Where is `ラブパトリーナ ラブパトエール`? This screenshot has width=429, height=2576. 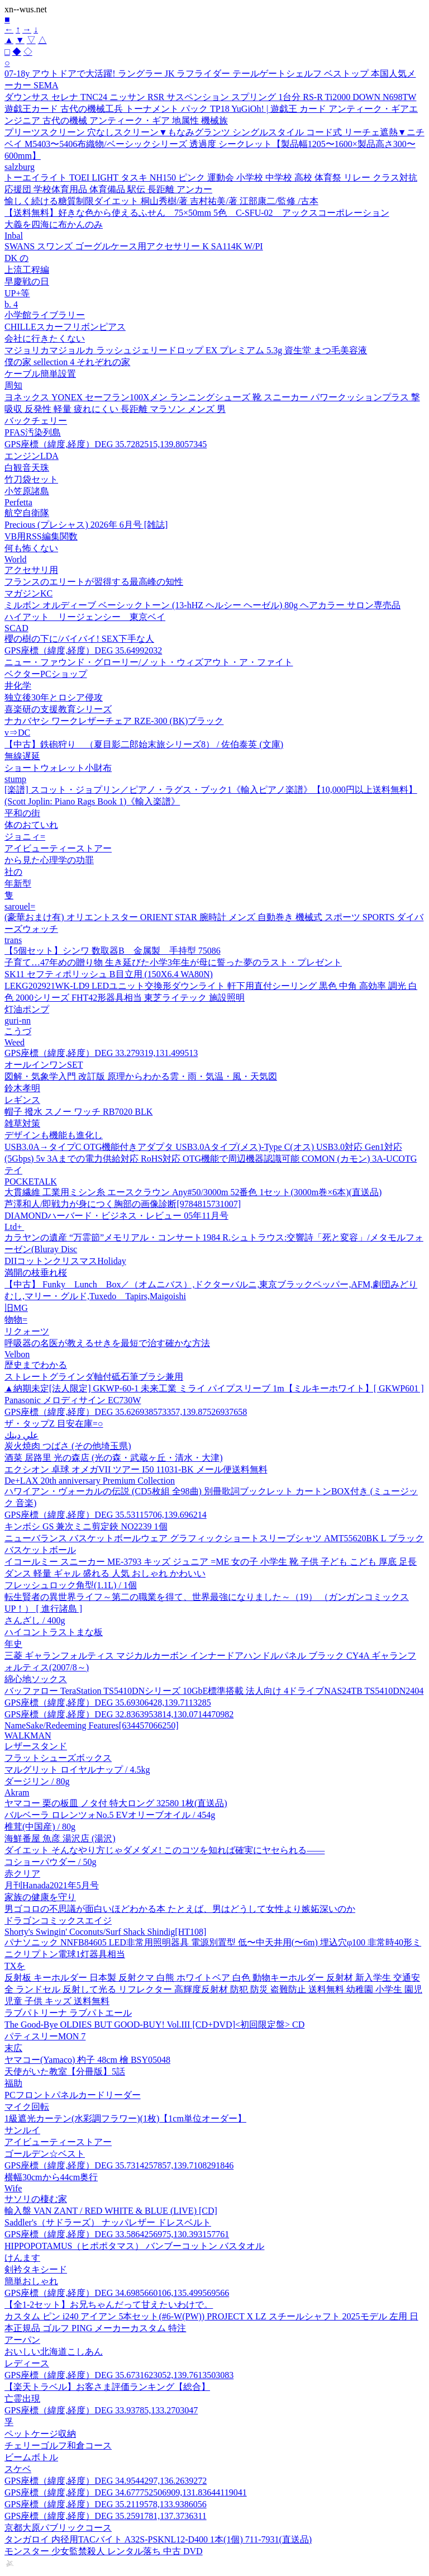 ラブパトリーナ ラブパトエール is located at coordinates (68, 2013).